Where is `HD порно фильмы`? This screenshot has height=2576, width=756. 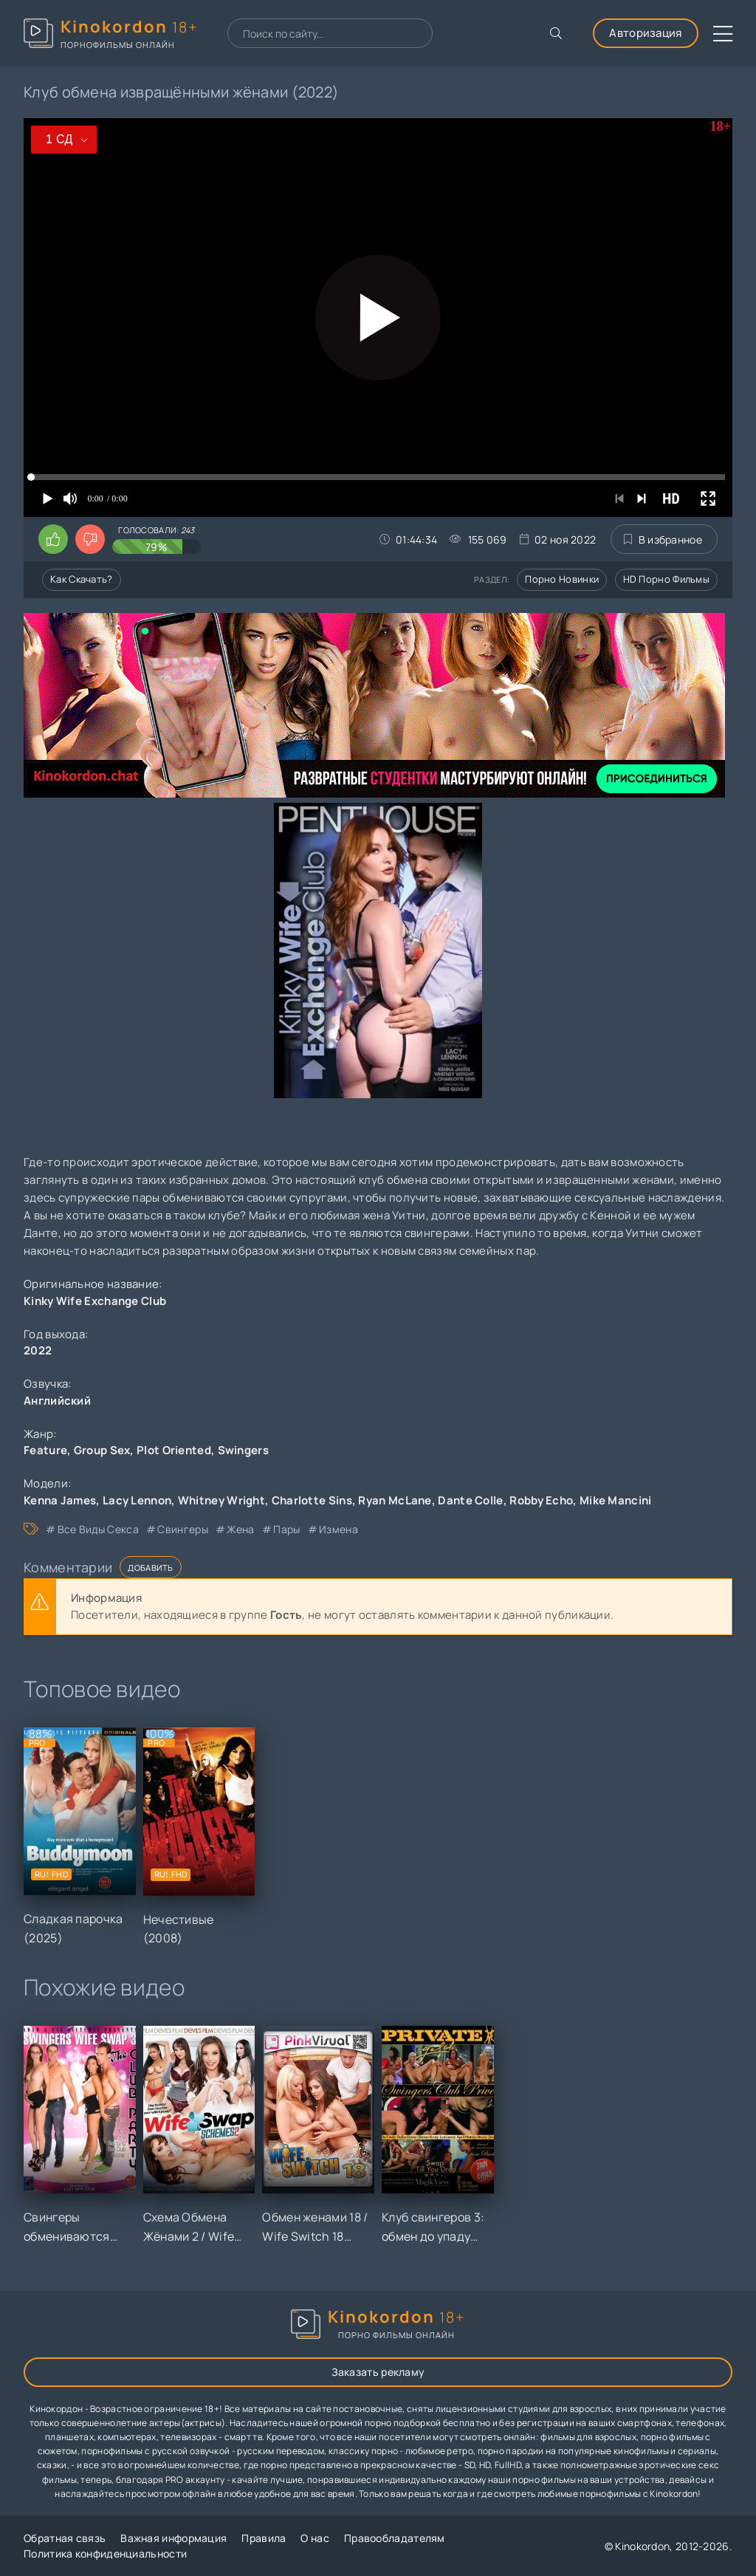 HD порно фильмы is located at coordinates (666, 579).